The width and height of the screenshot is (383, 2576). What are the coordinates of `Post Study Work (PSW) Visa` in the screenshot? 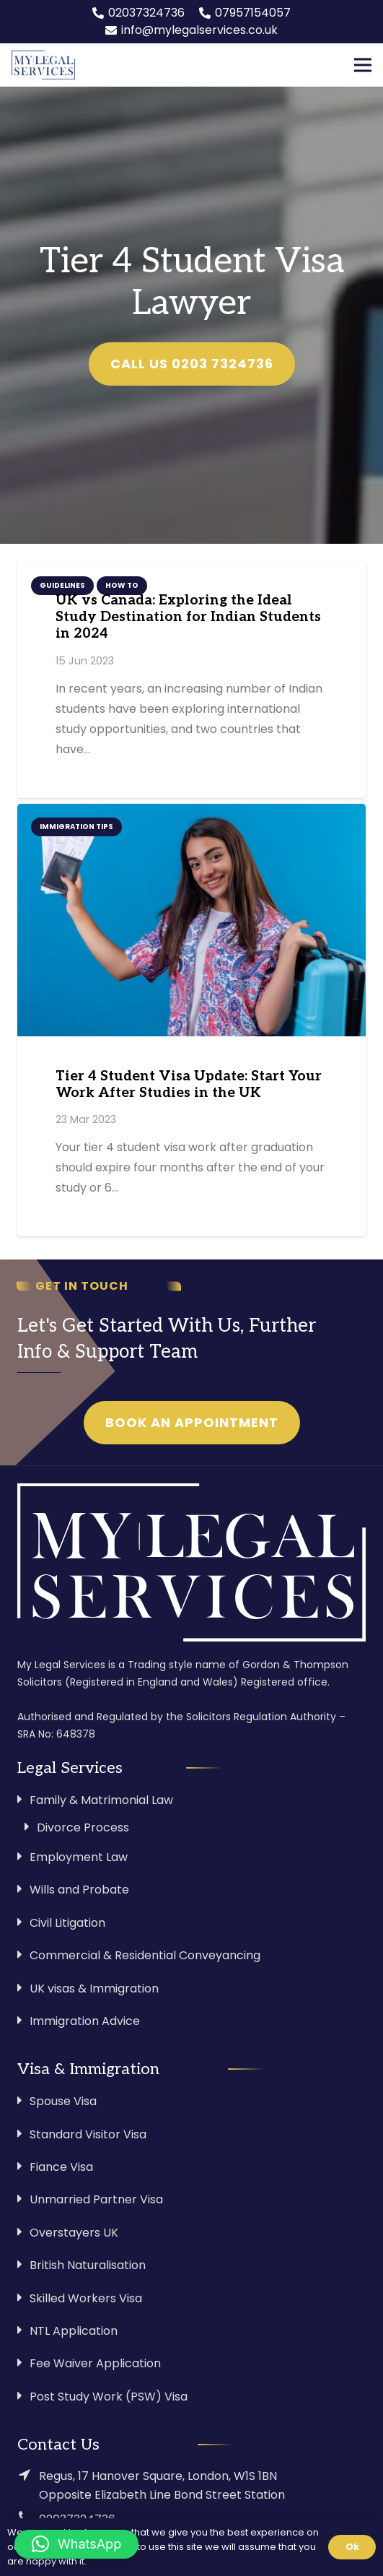 It's located at (109, 2396).